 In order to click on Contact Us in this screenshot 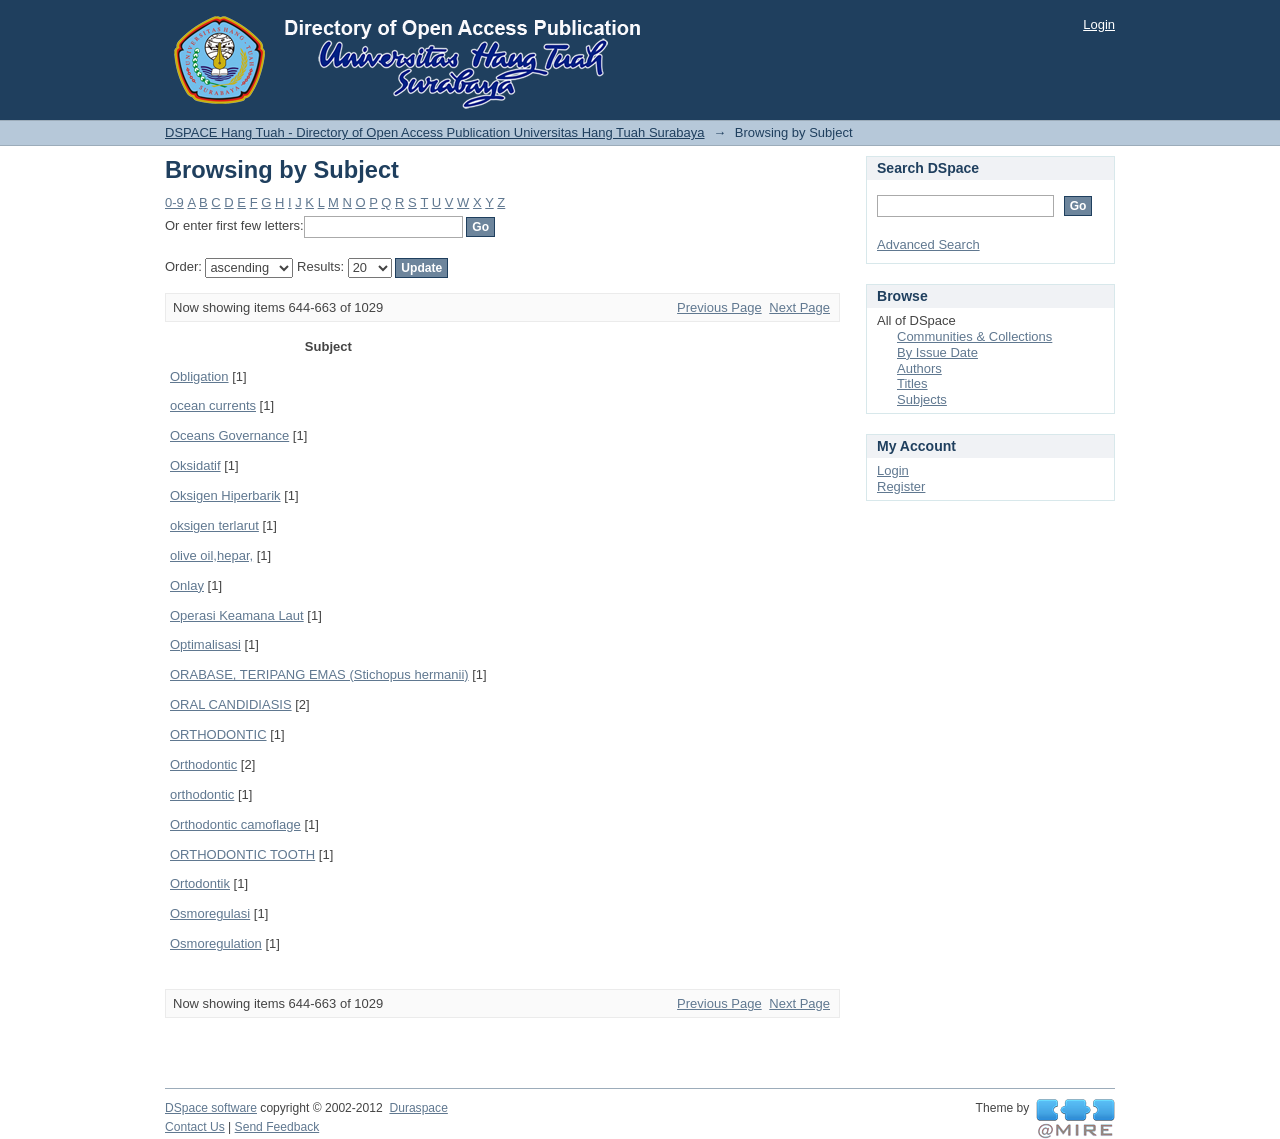, I will do `click(195, 1127)`.